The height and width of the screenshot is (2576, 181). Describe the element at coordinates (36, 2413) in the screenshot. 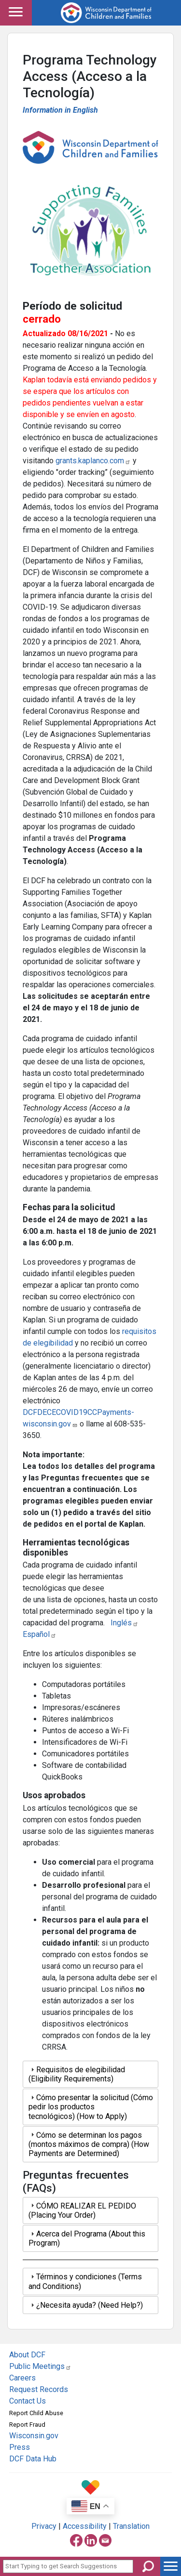

I see `Report Child Abuse` at that location.